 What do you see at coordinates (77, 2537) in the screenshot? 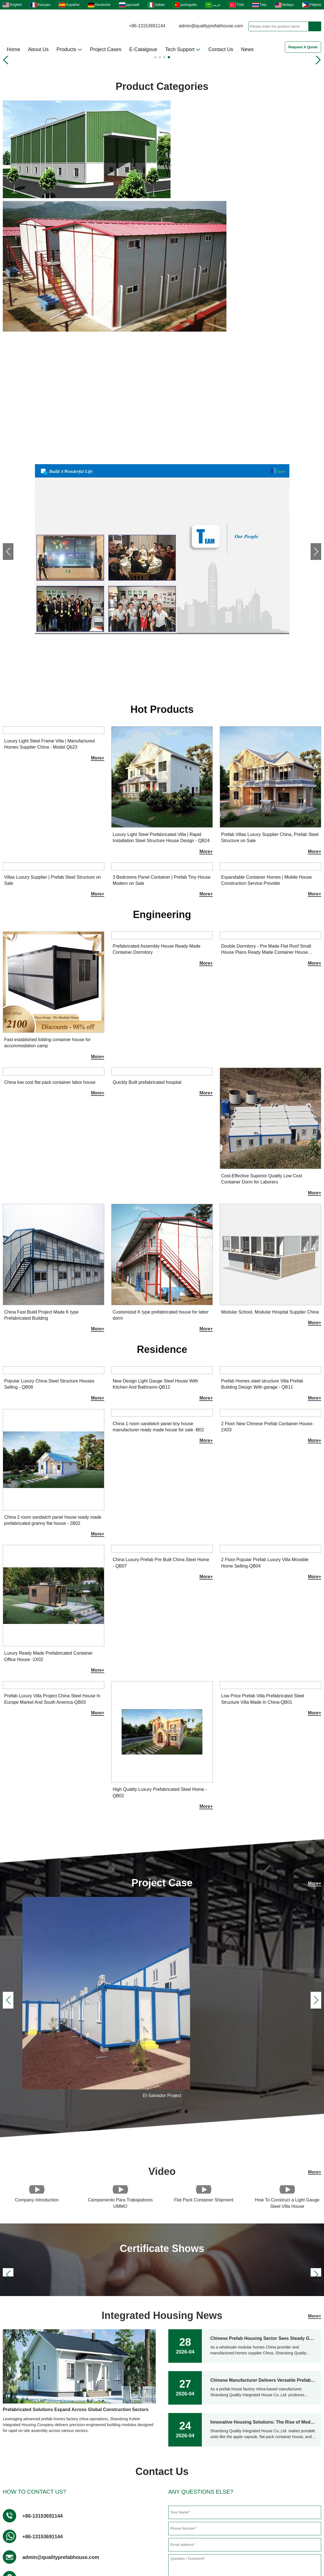
I see `Gallery` at bounding box center [77, 2537].